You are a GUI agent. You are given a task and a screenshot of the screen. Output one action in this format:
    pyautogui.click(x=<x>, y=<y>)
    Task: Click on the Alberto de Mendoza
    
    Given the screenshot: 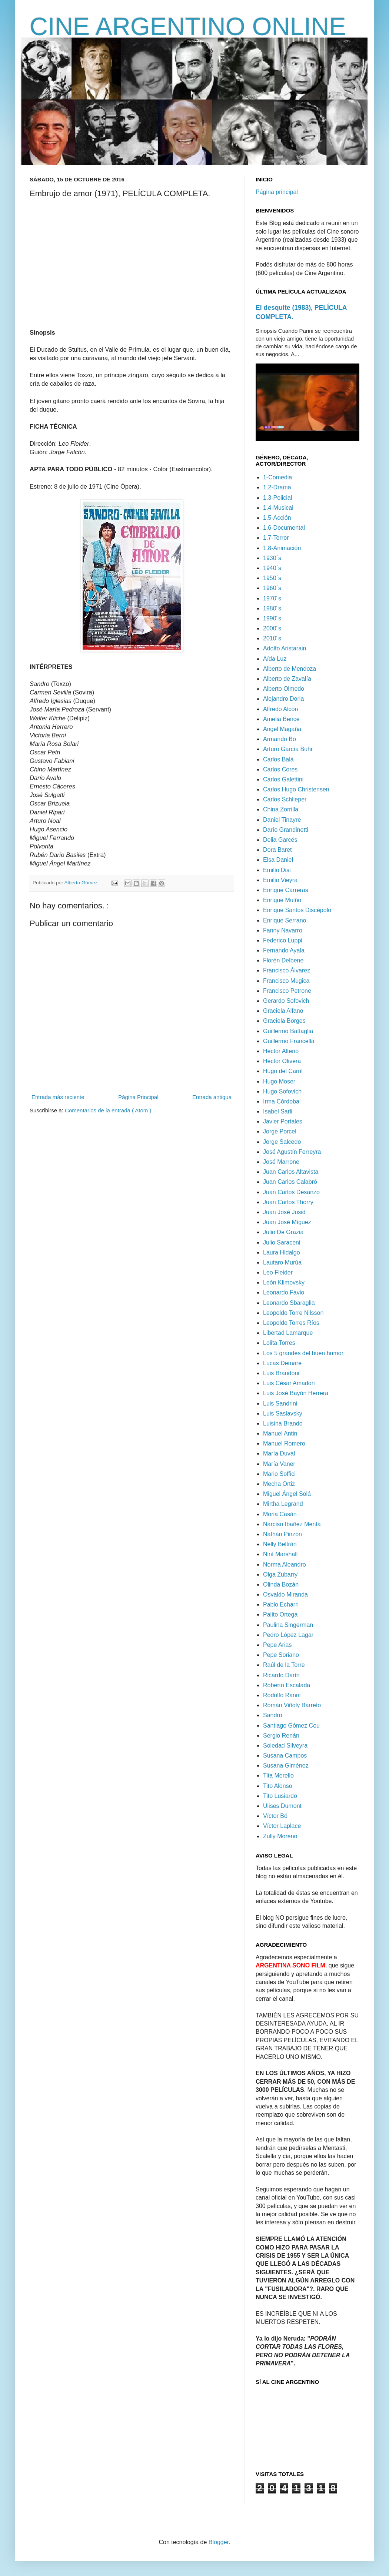 What is the action you would take?
    pyautogui.click(x=289, y=669)
    